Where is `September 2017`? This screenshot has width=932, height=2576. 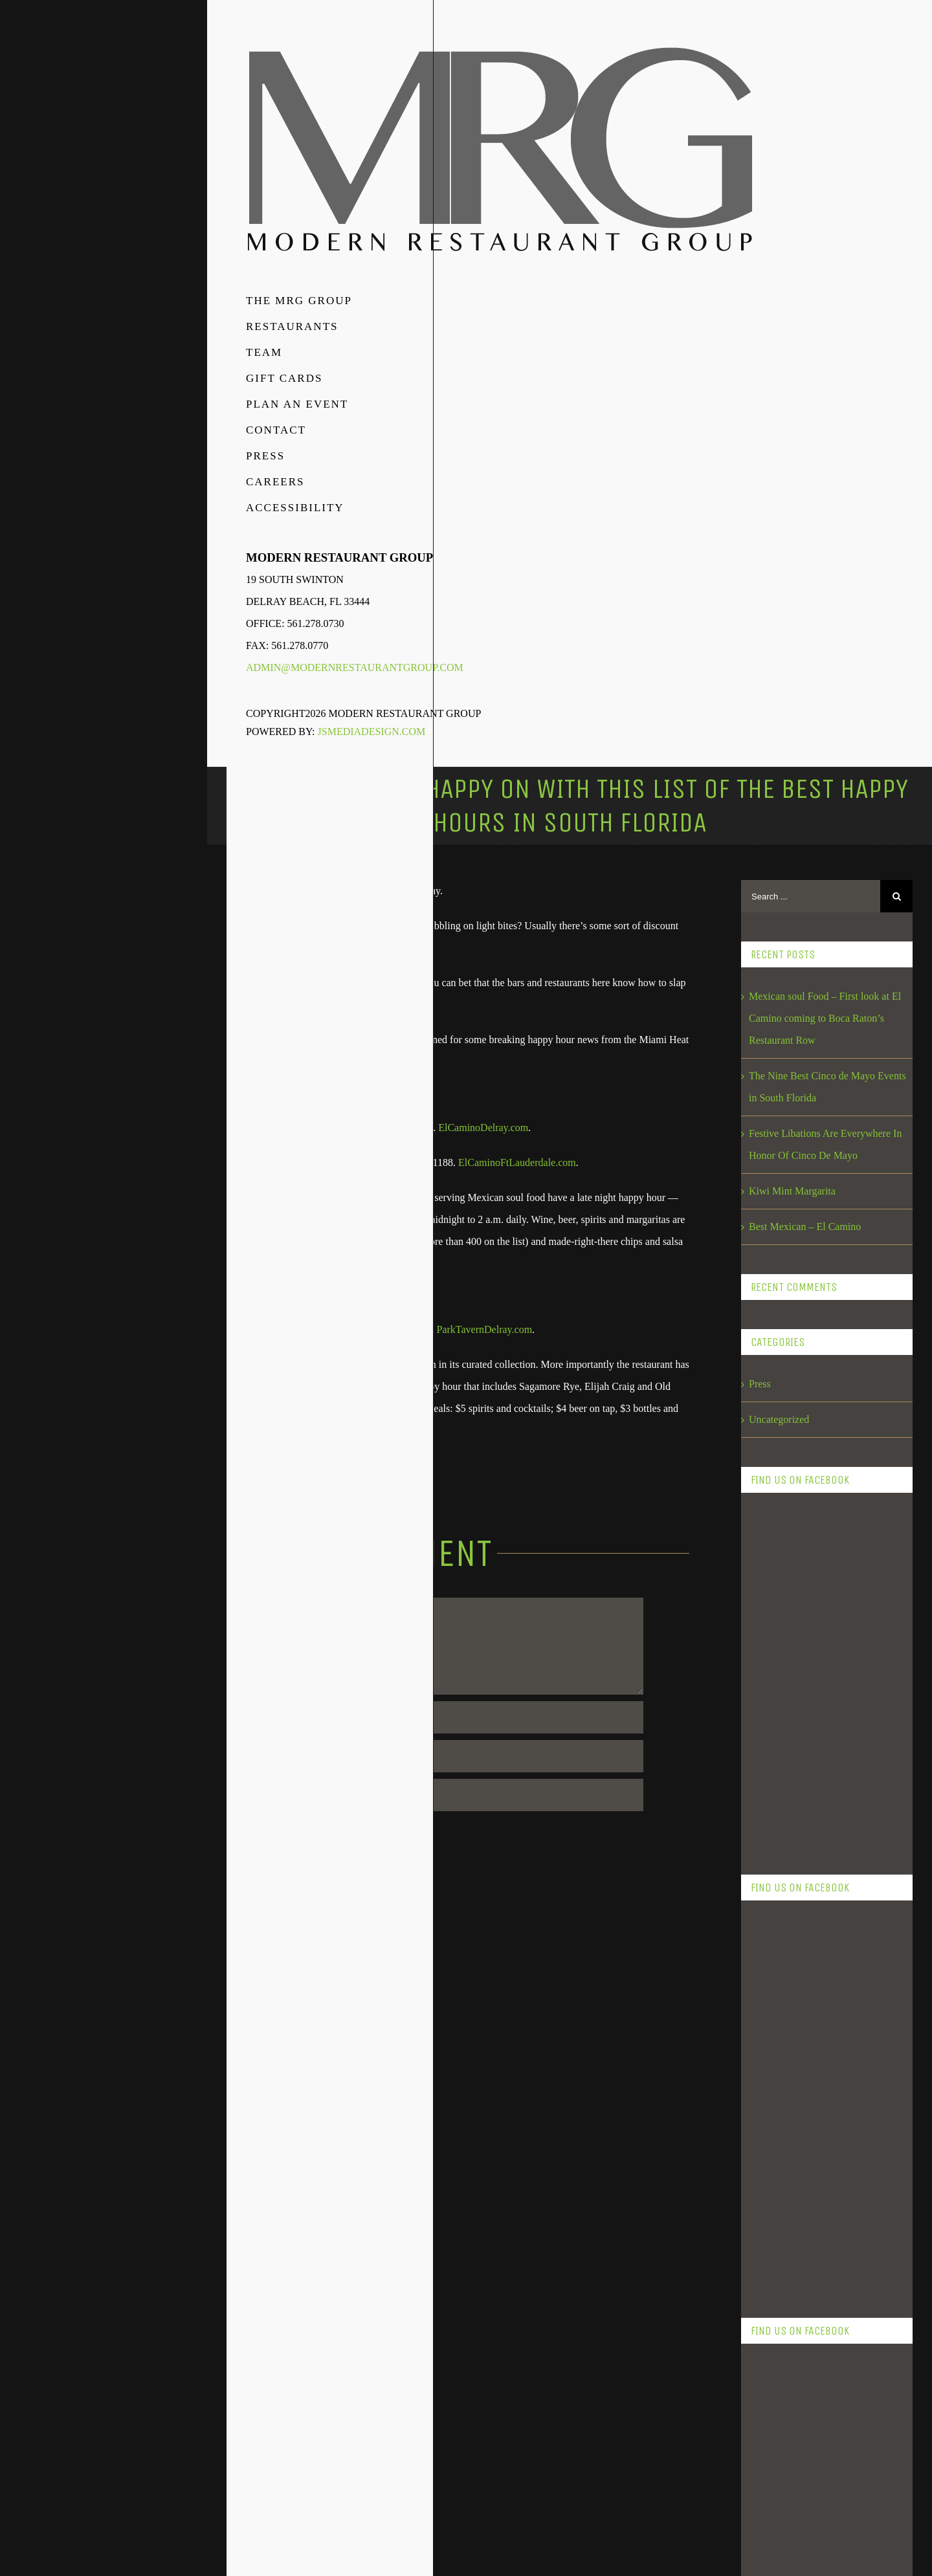
September 2017 is located at coordinates (782, 2356).